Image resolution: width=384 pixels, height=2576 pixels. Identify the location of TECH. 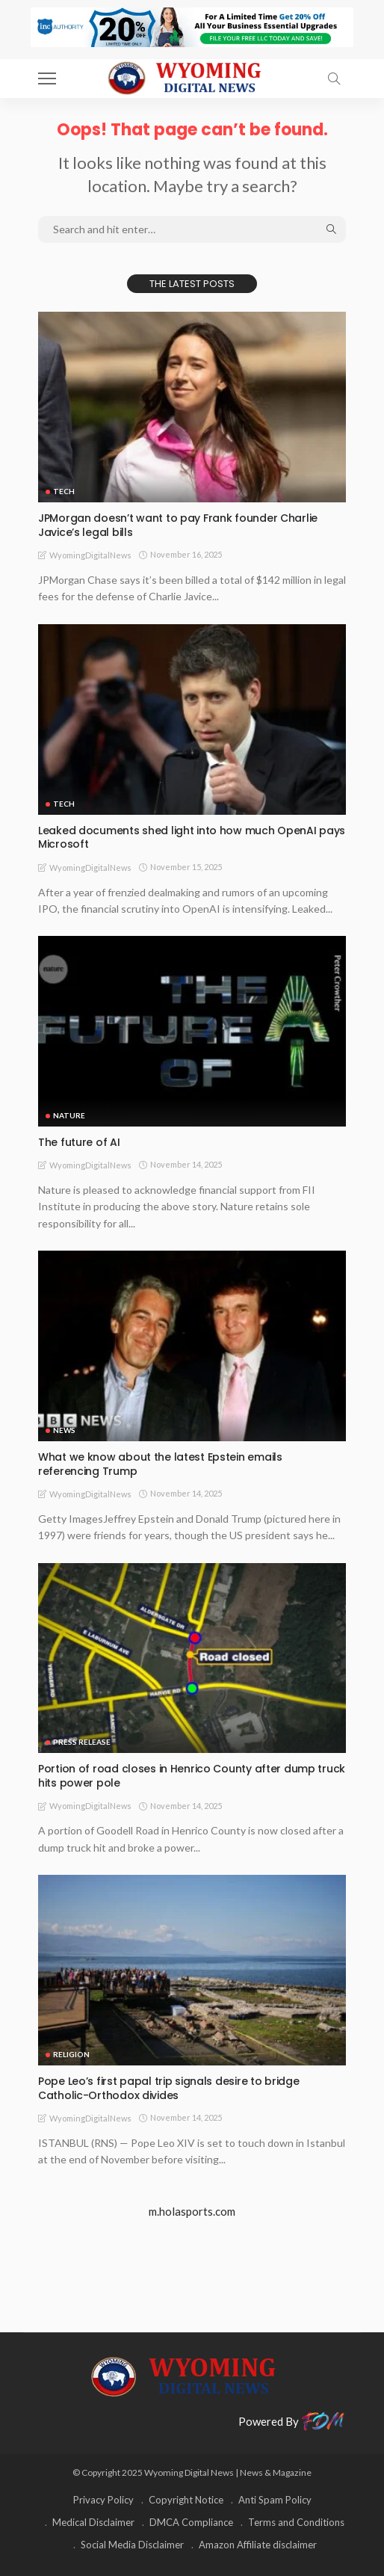
(64, 491).